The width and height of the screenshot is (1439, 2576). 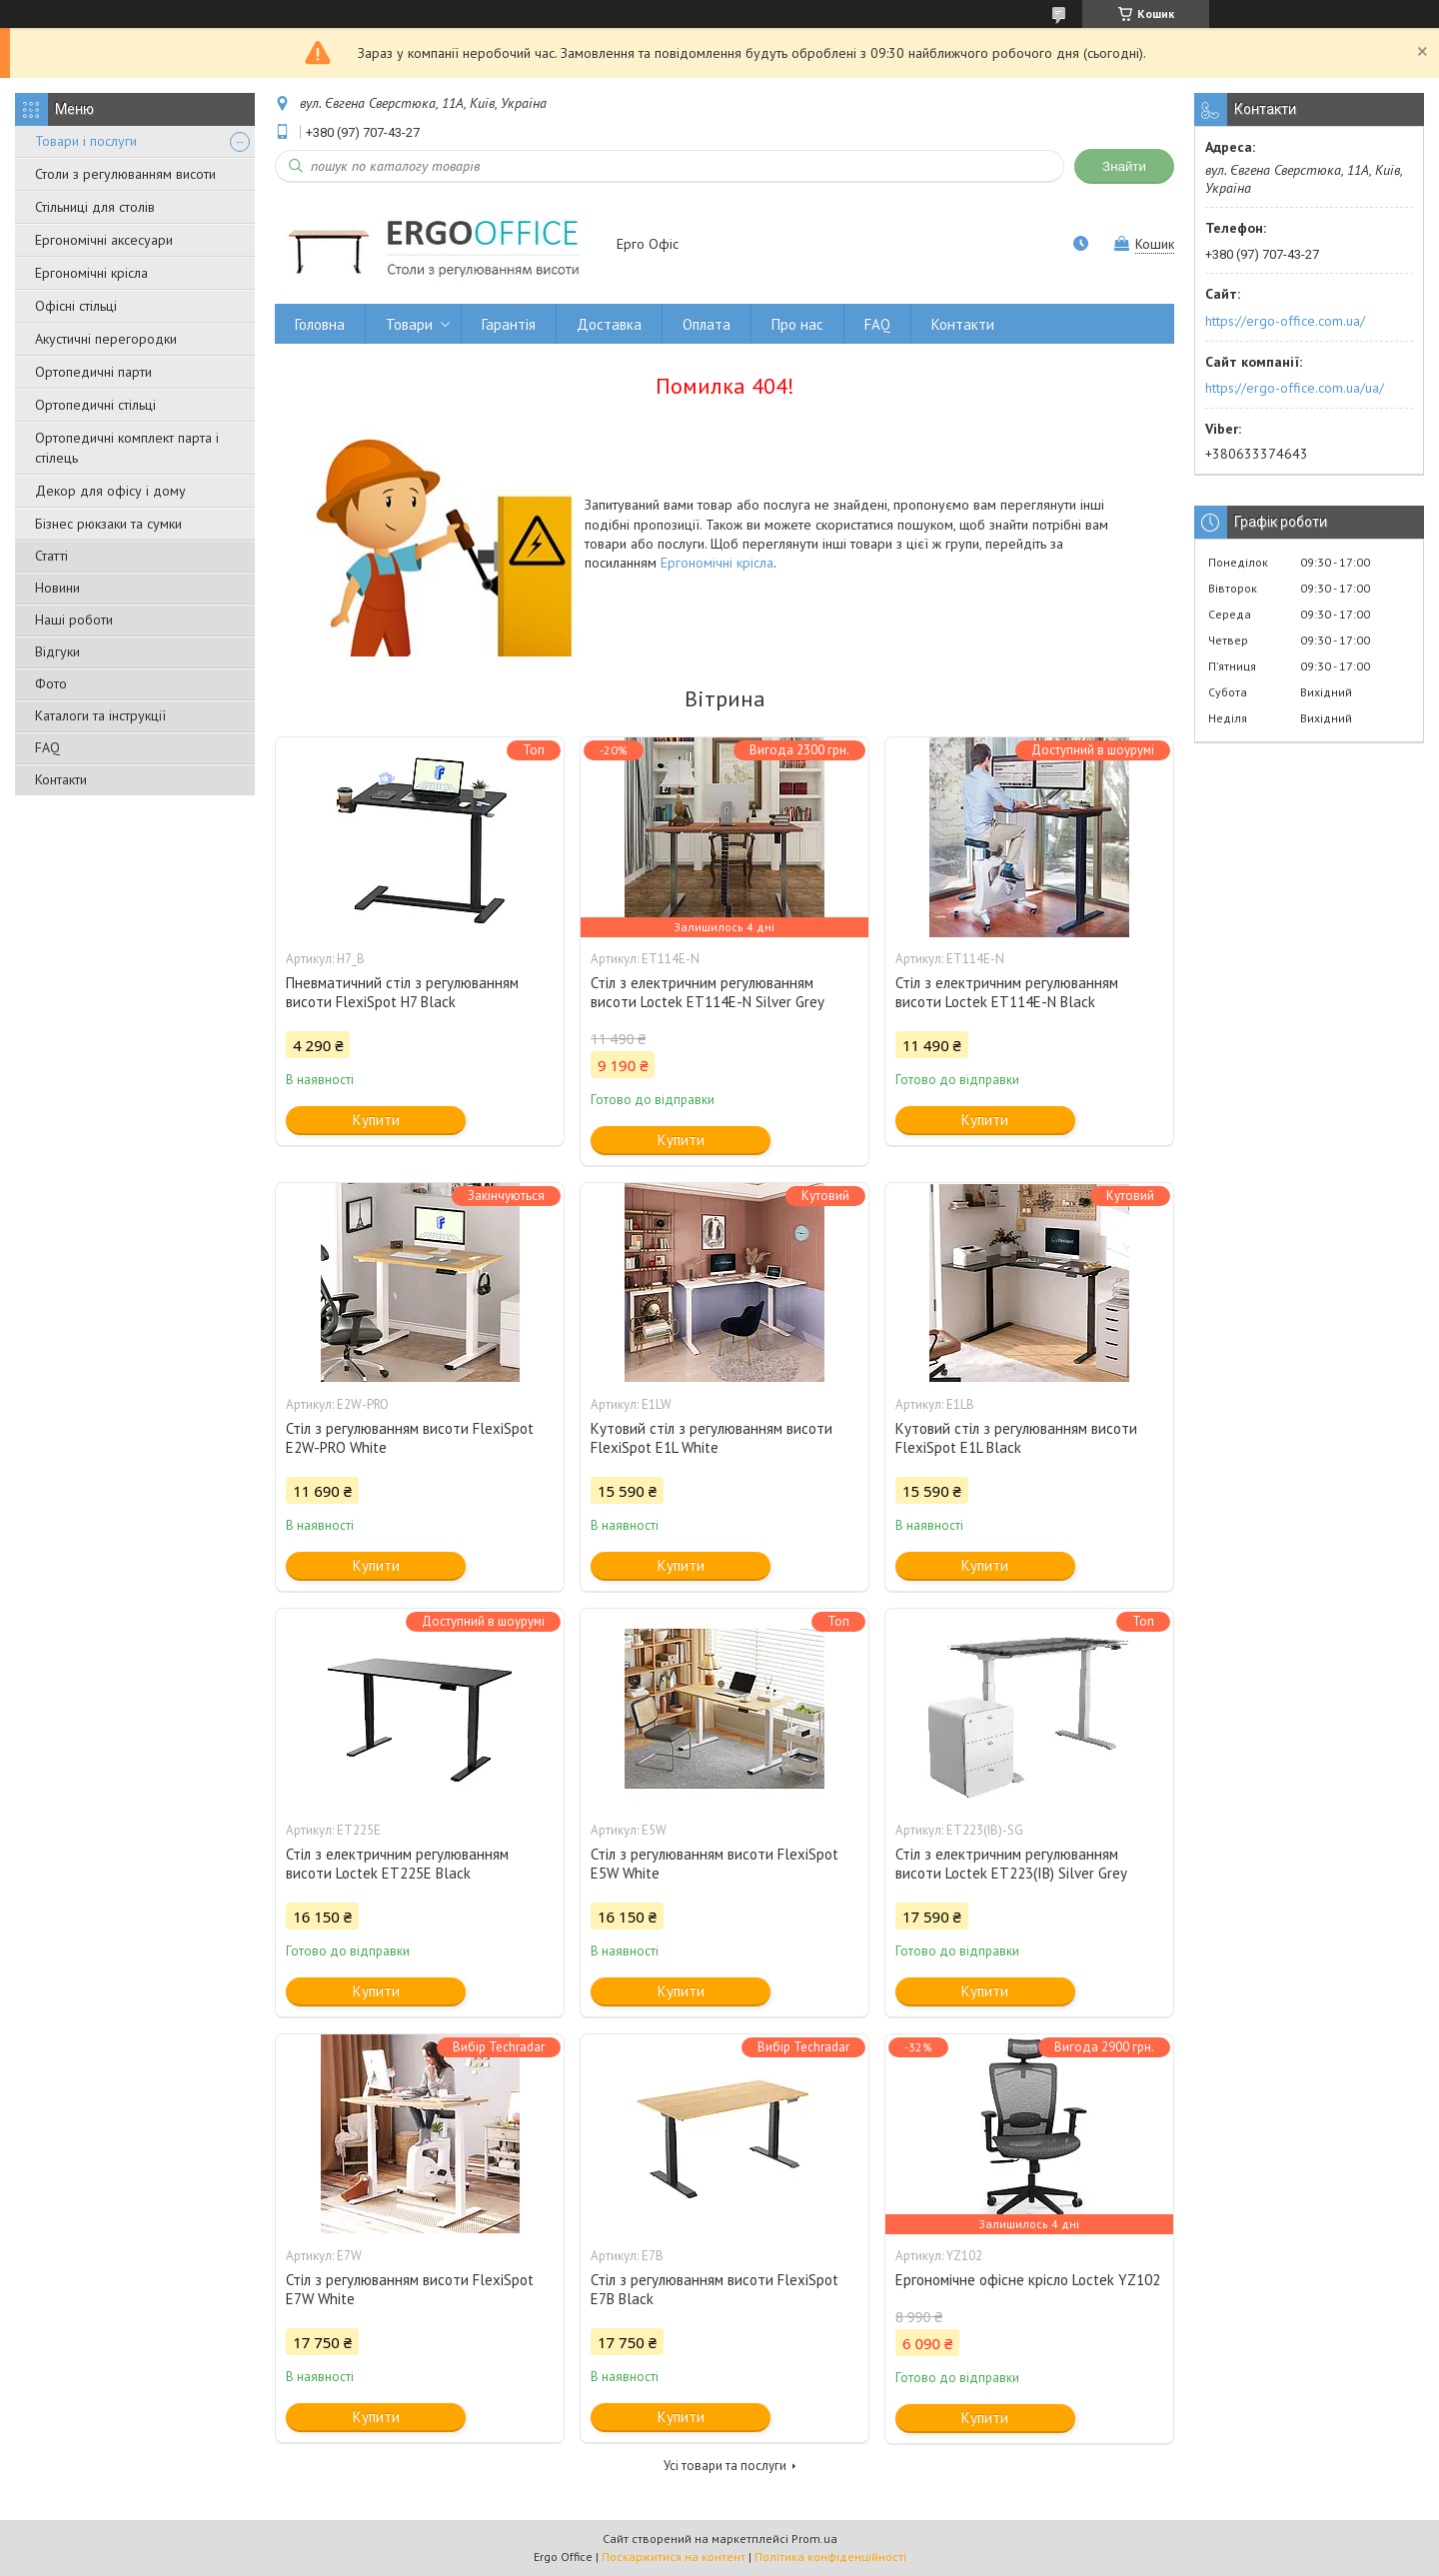 What do you see at coordinates (830, 2556) in the screenshot?
I see `Політика конфіденційності` at bounding box center [830, 2556].